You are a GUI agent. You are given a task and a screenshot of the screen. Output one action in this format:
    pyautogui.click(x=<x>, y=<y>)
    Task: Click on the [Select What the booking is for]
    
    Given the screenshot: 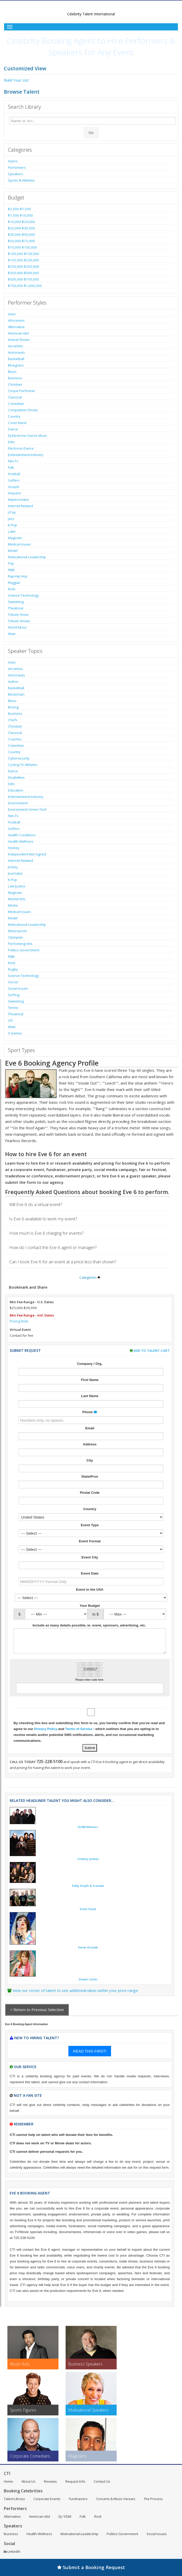 What is the action you would take?
    pyautogui.click(x=91, y=1533)
    